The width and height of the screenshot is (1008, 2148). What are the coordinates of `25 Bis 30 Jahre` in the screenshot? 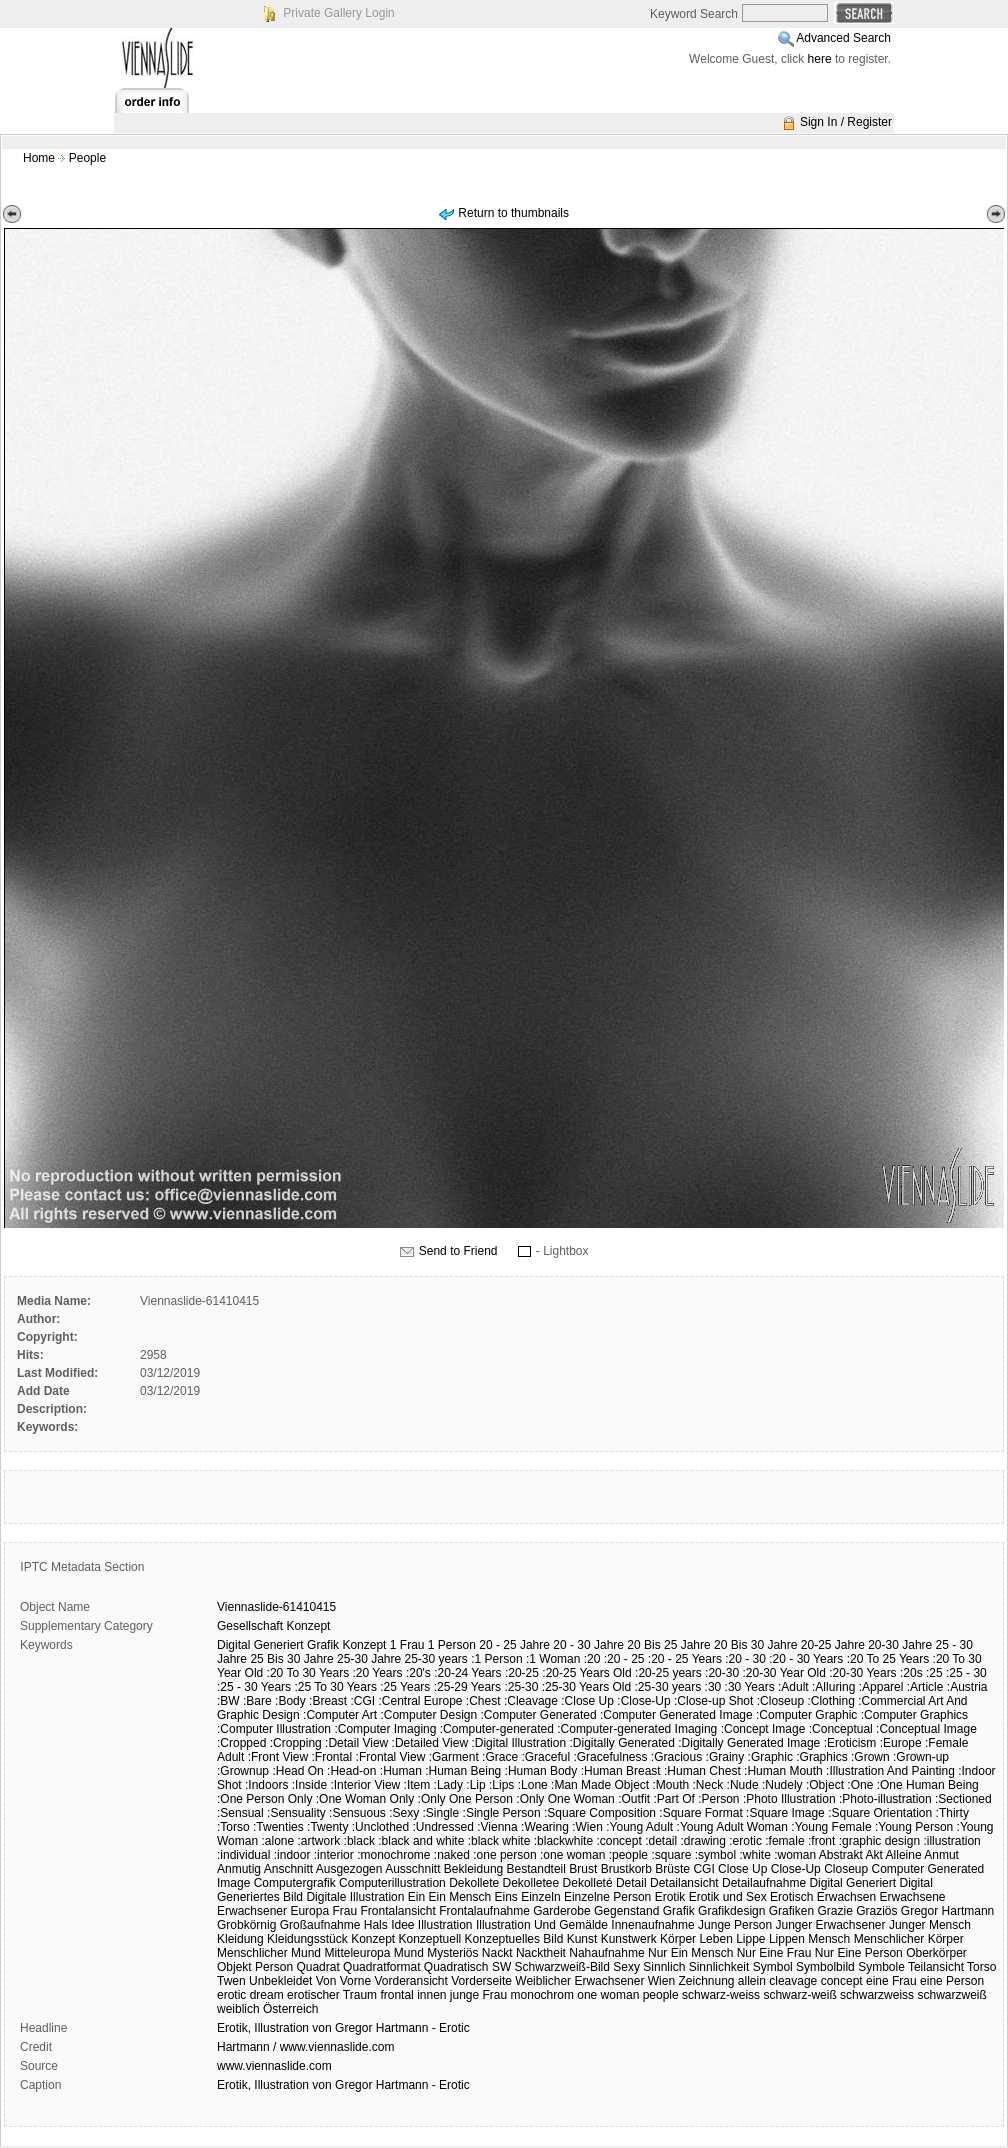 It's located at (291, 1659).